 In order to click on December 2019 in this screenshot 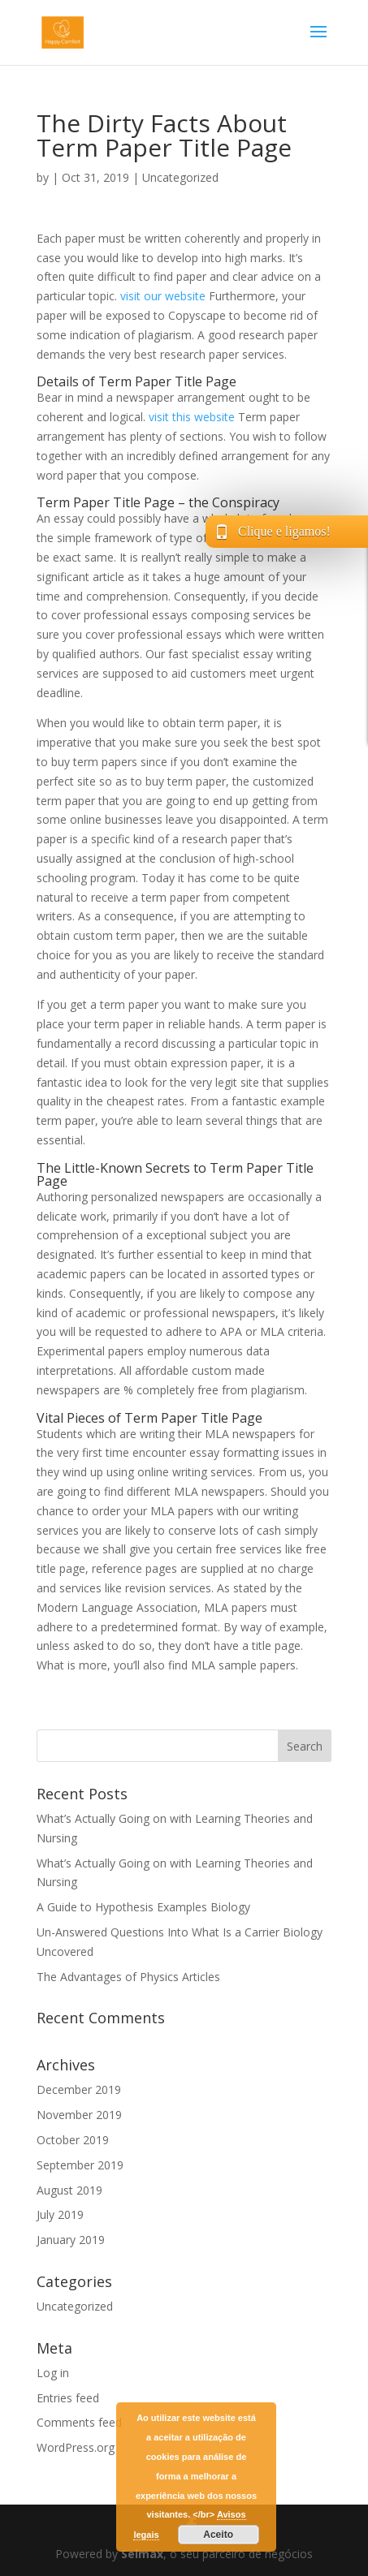, I will do `click(79, 2089)`.